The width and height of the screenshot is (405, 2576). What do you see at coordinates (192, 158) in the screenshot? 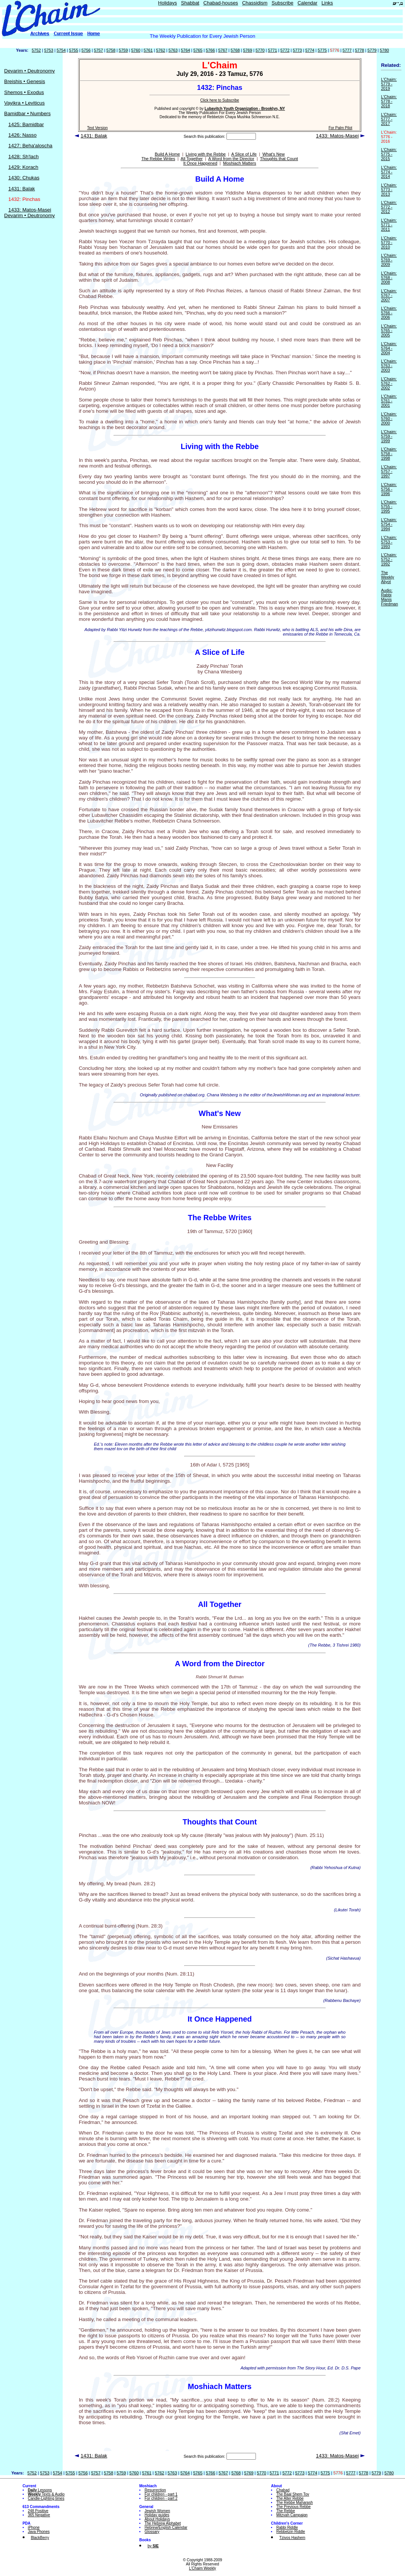
I see `All Together` at bounding box center [192, 158].